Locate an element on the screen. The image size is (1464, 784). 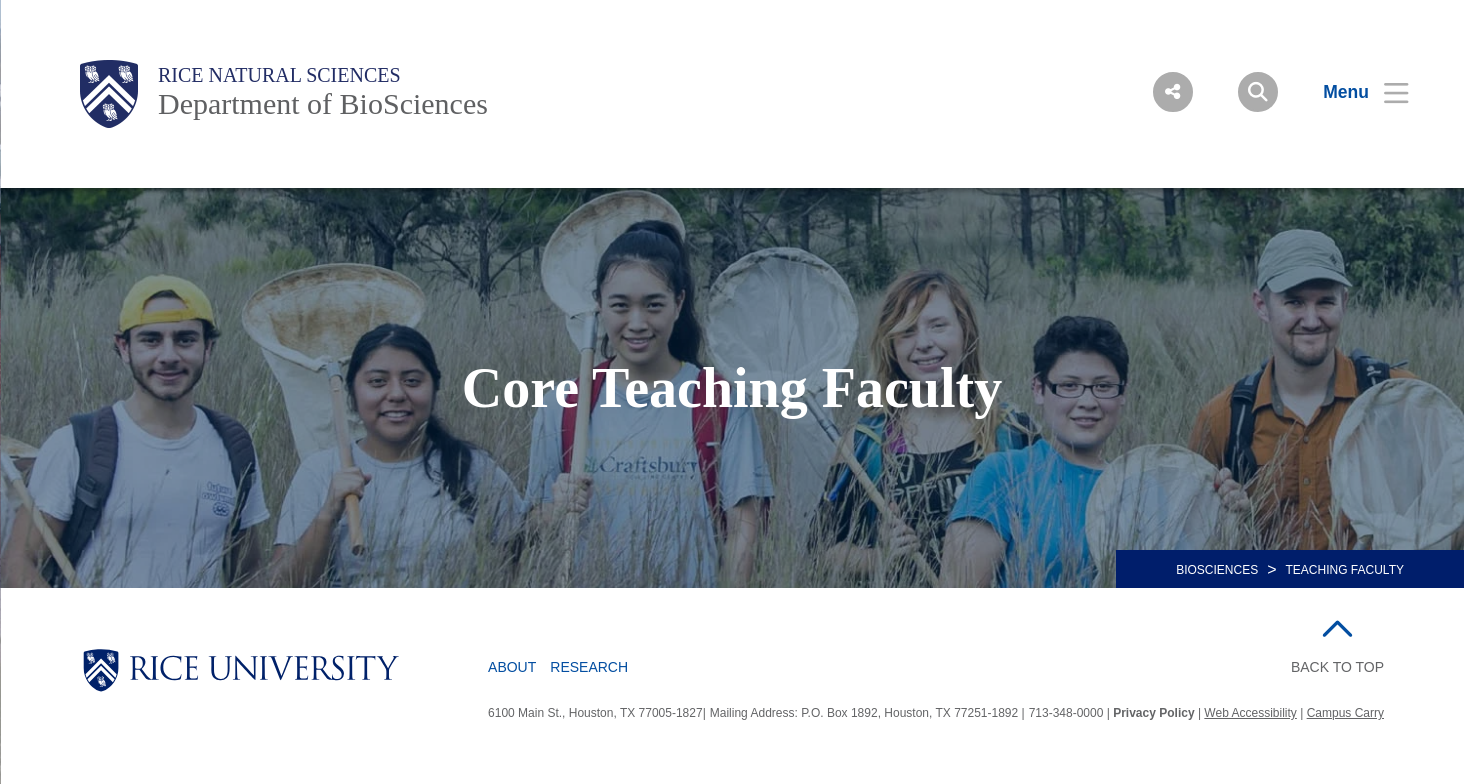
BACK TO TOP is located at coordinates (1337, 667).